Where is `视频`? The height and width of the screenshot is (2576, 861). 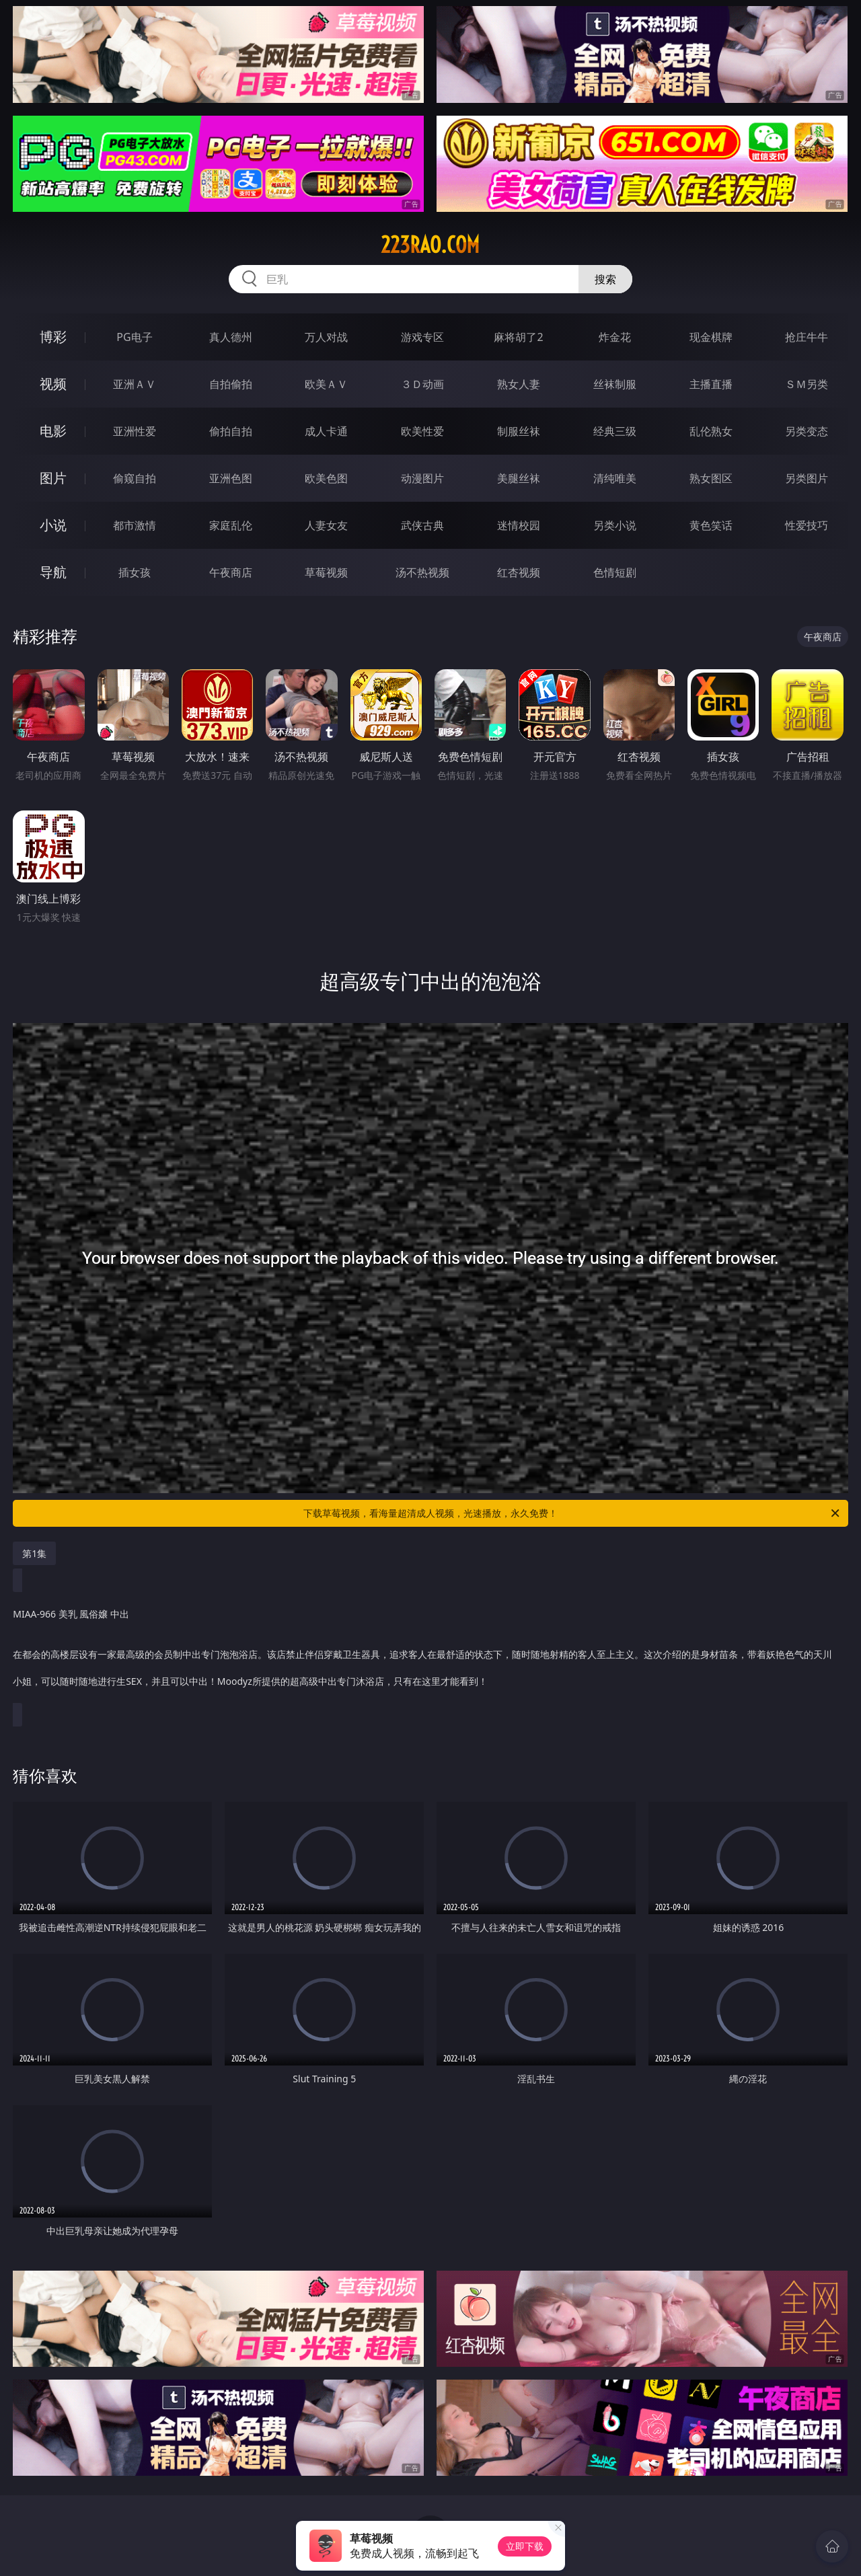 视频 is located at coordinates (53, 384).